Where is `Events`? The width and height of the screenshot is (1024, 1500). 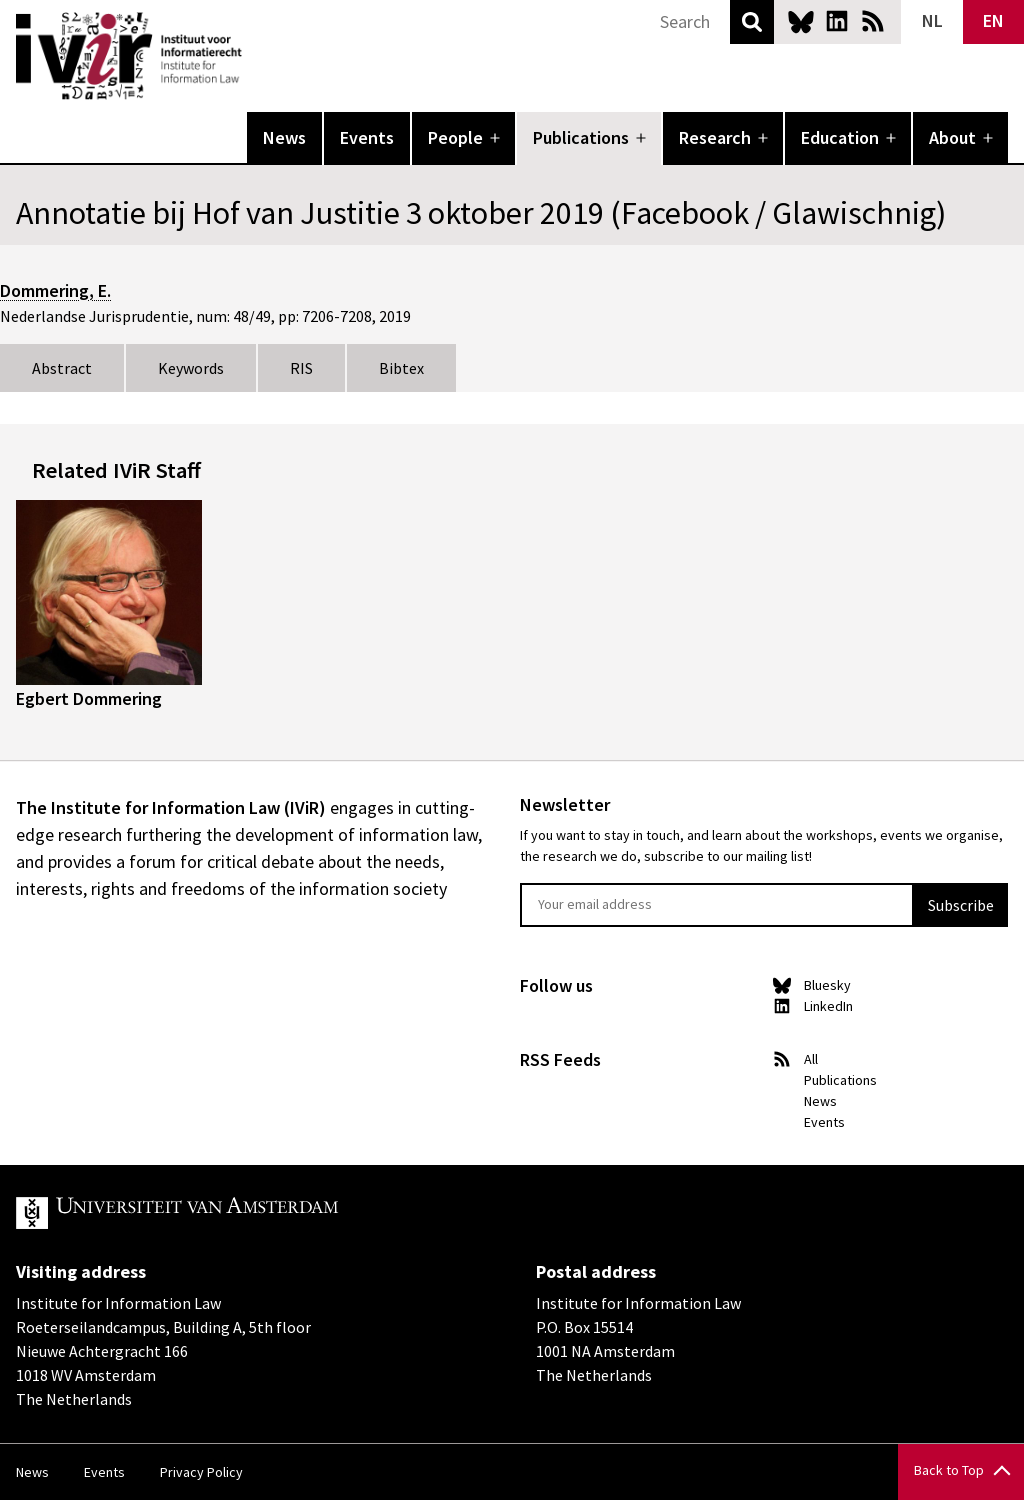
Events is located at coordinates (367, 137).